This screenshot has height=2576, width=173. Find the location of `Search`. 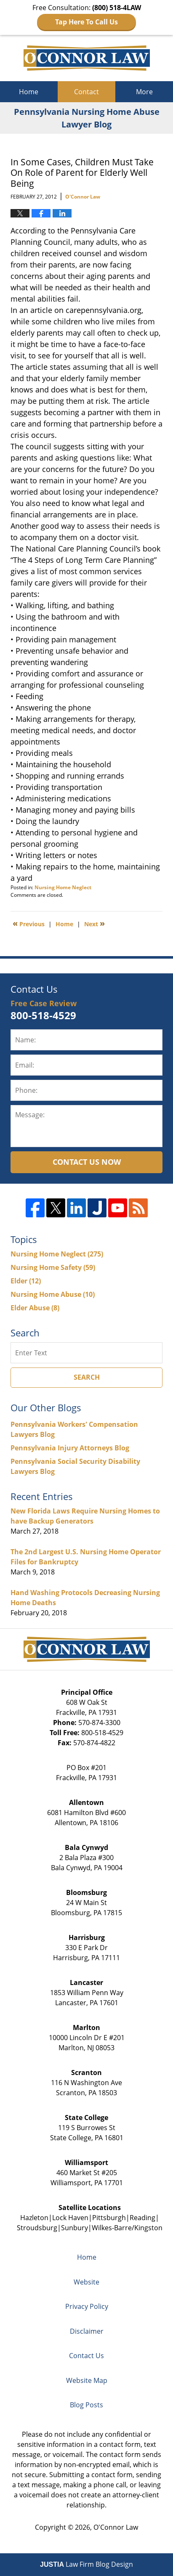

Search is located at coordinates (87, 1377).